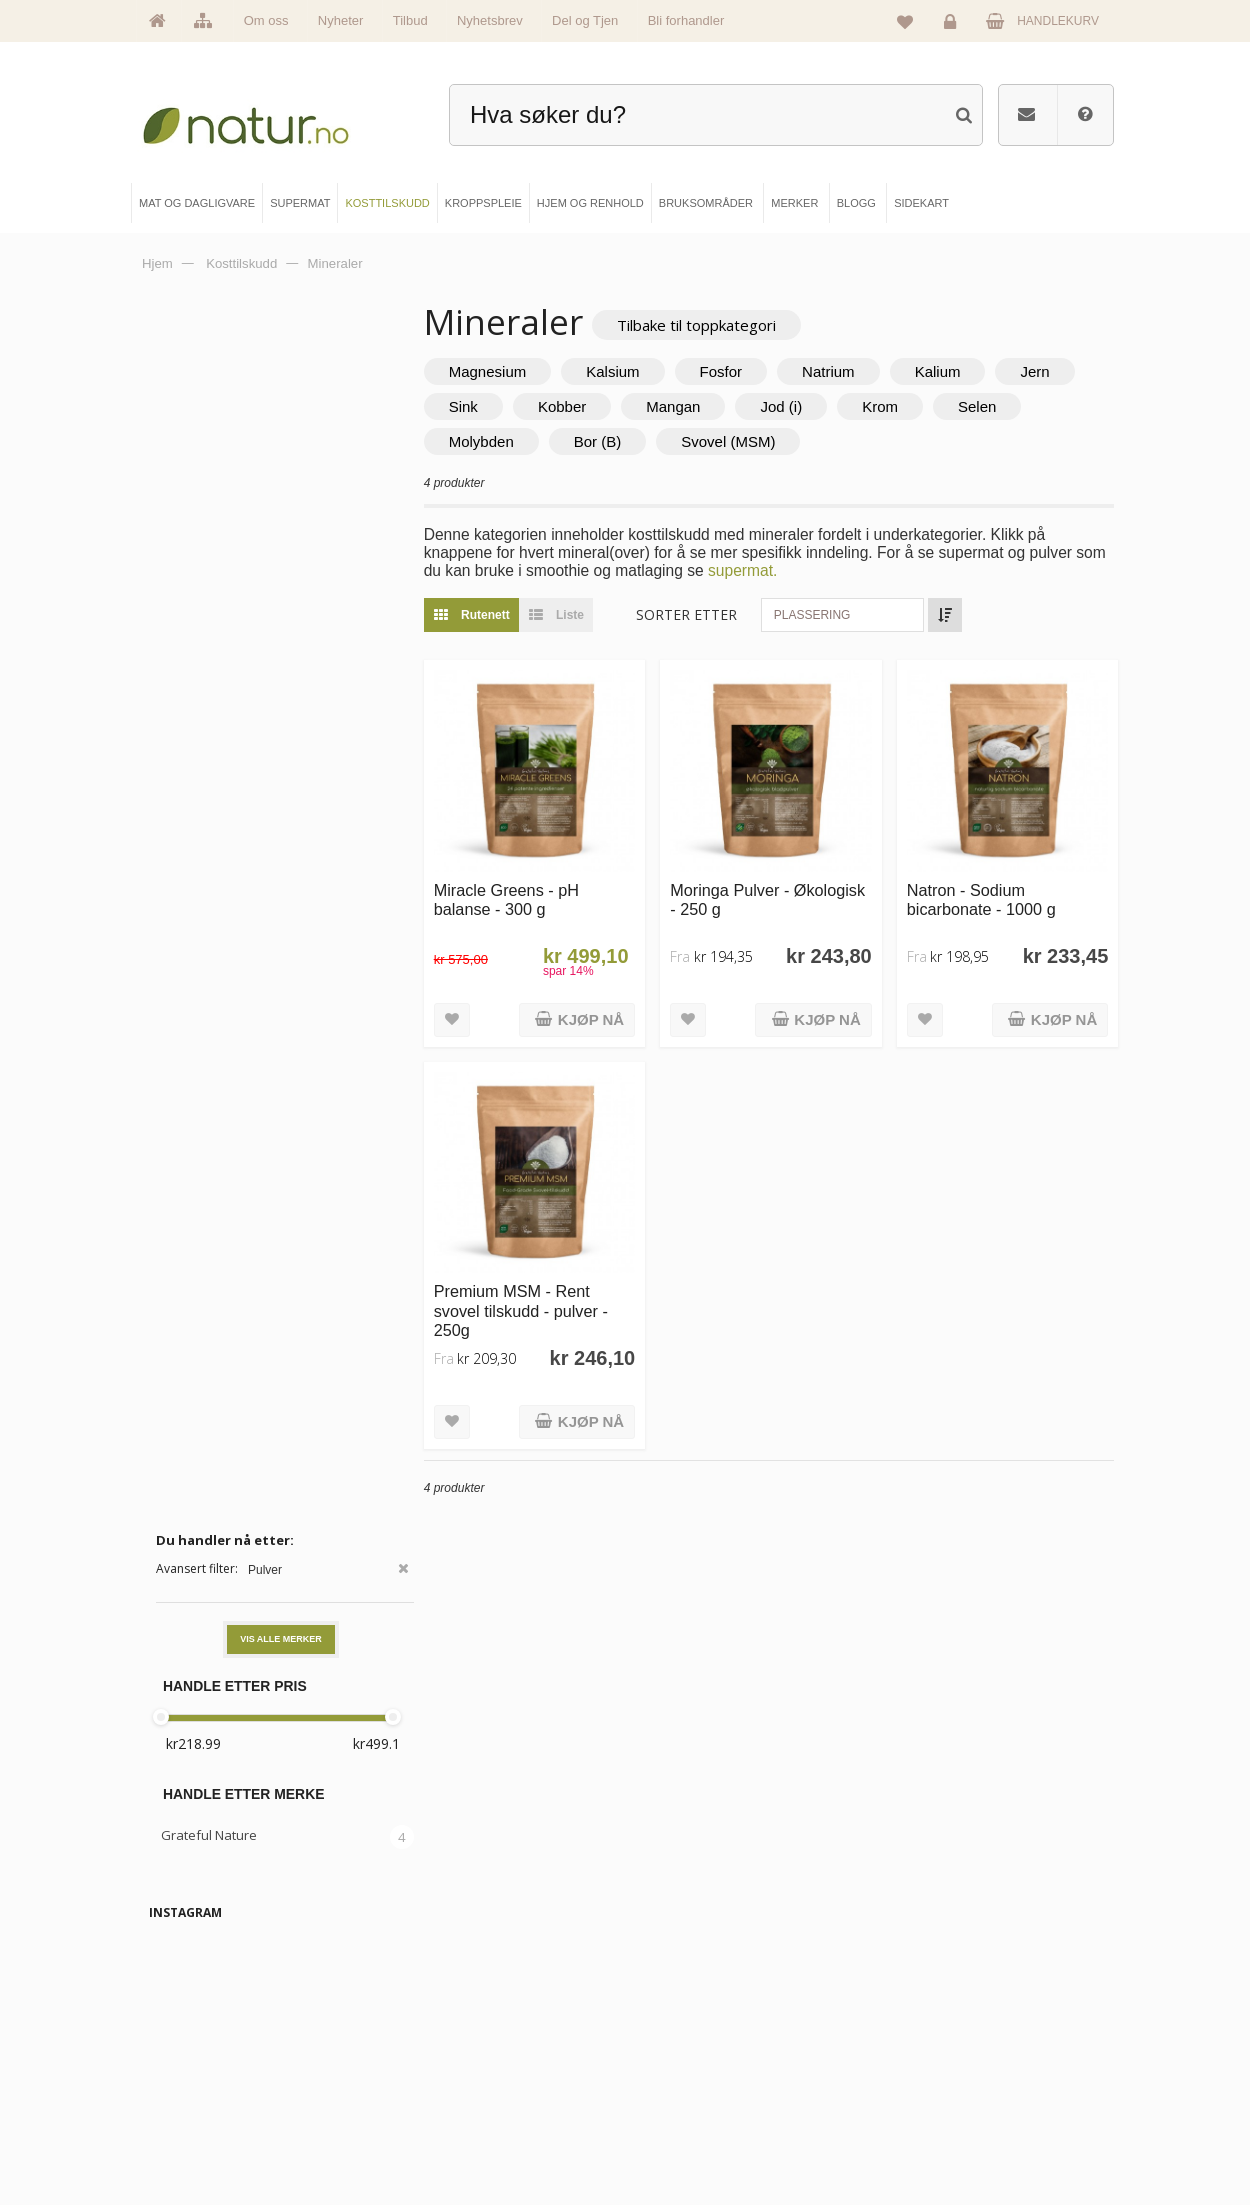 The image size is (1250, 2205). What do you see at coordinates (439, 2038) in the screenshot?
I see `Supermat` at bounding box center [439, 2038].